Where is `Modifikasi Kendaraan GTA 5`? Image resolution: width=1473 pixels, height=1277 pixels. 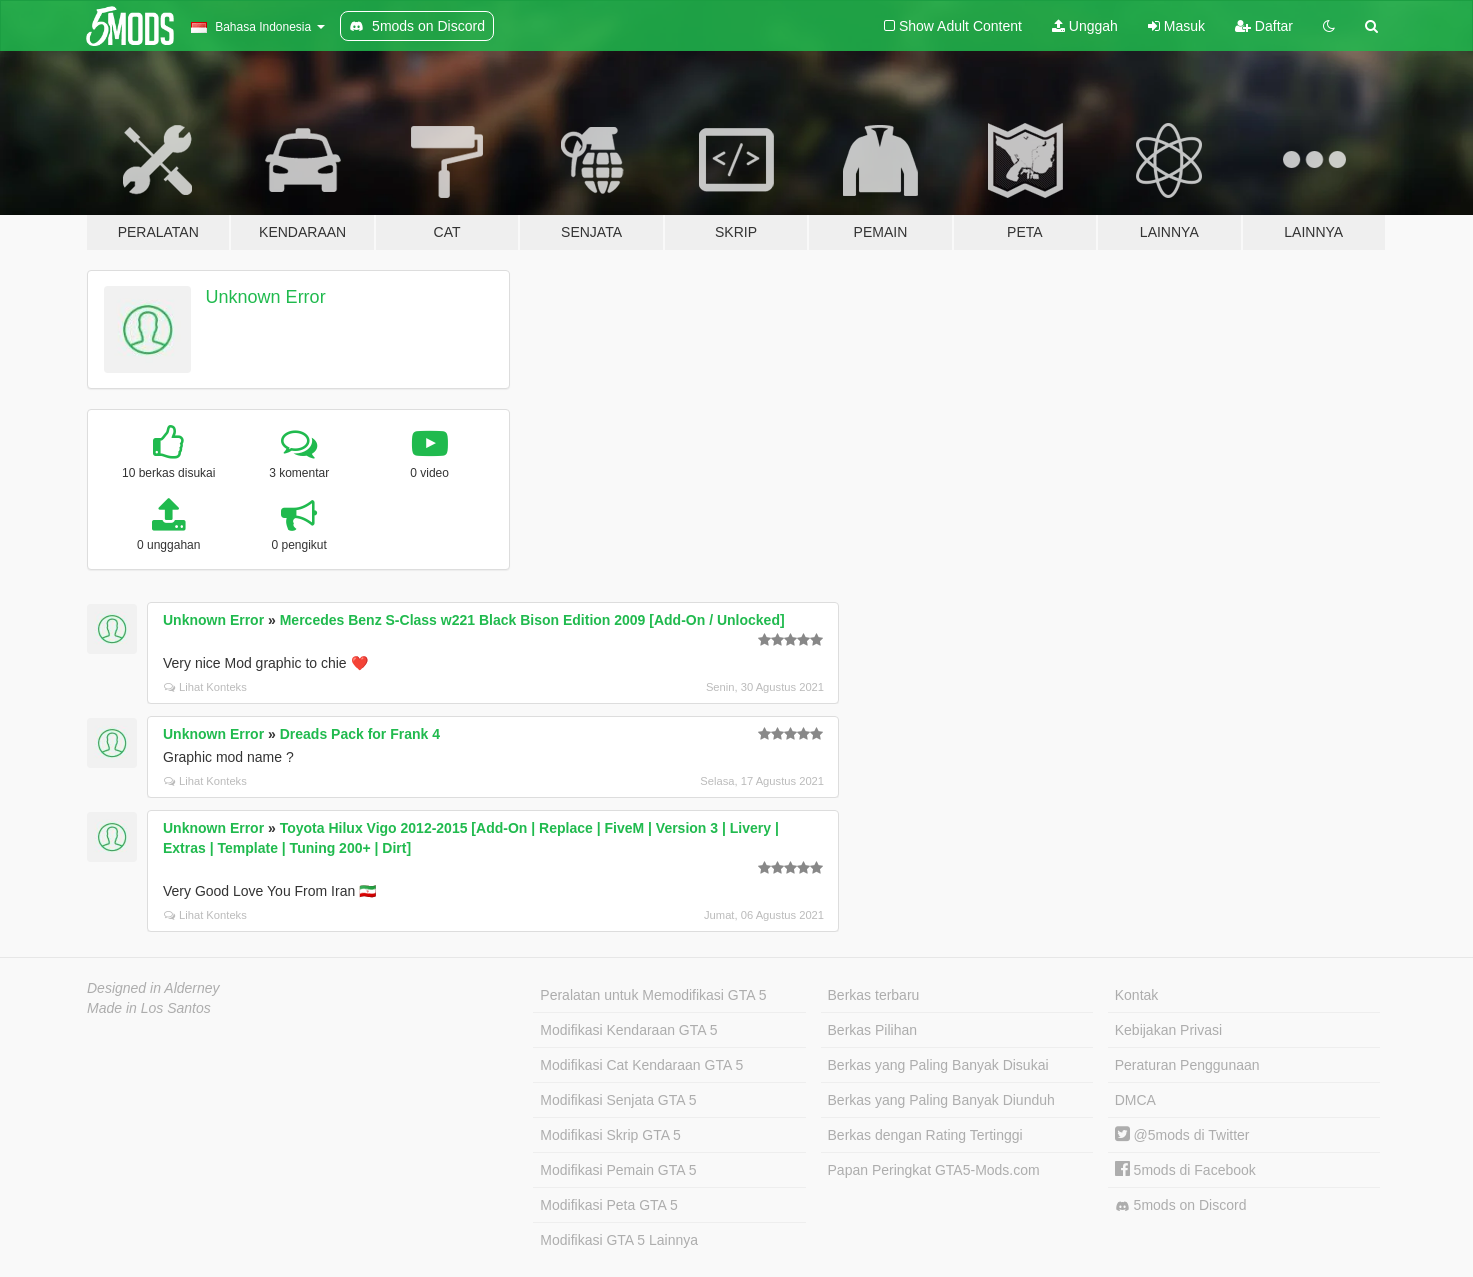 Modifikasi Kendaraan GTA 5 is located at coordinates (628, 1030).